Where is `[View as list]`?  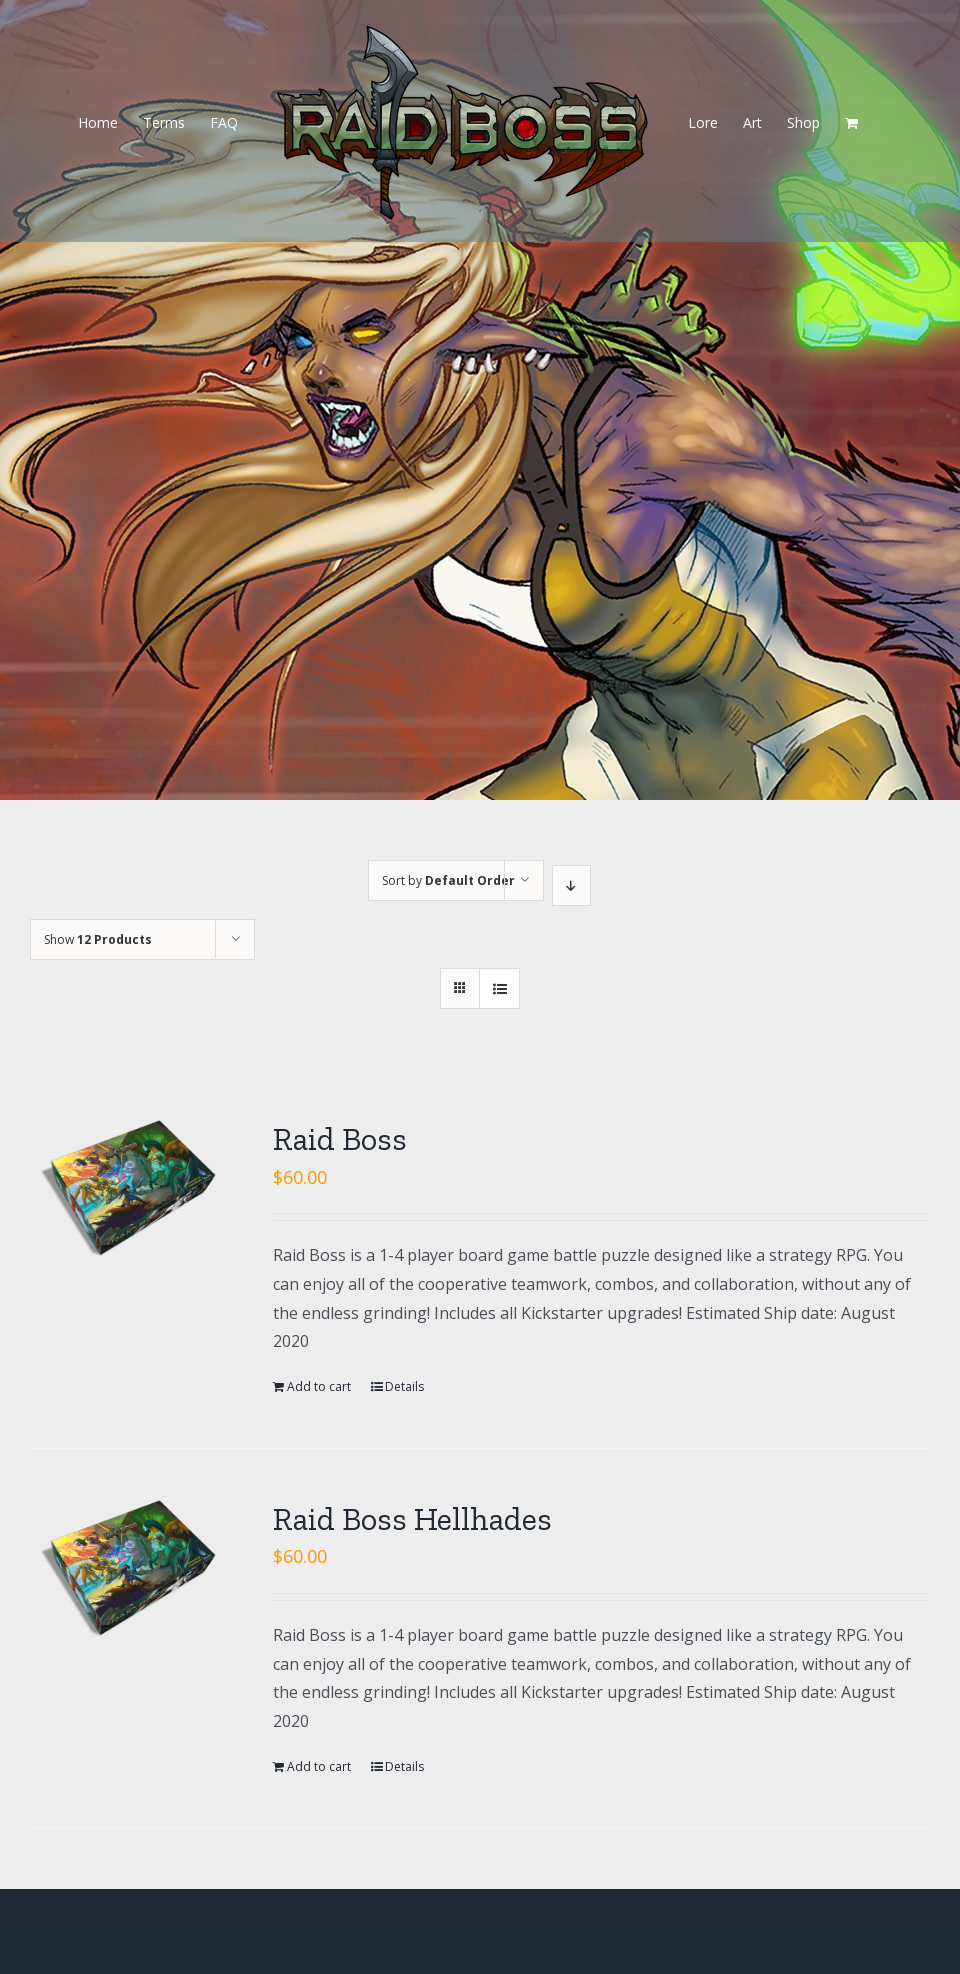
[View as list] is located at coordinates (499, 988).